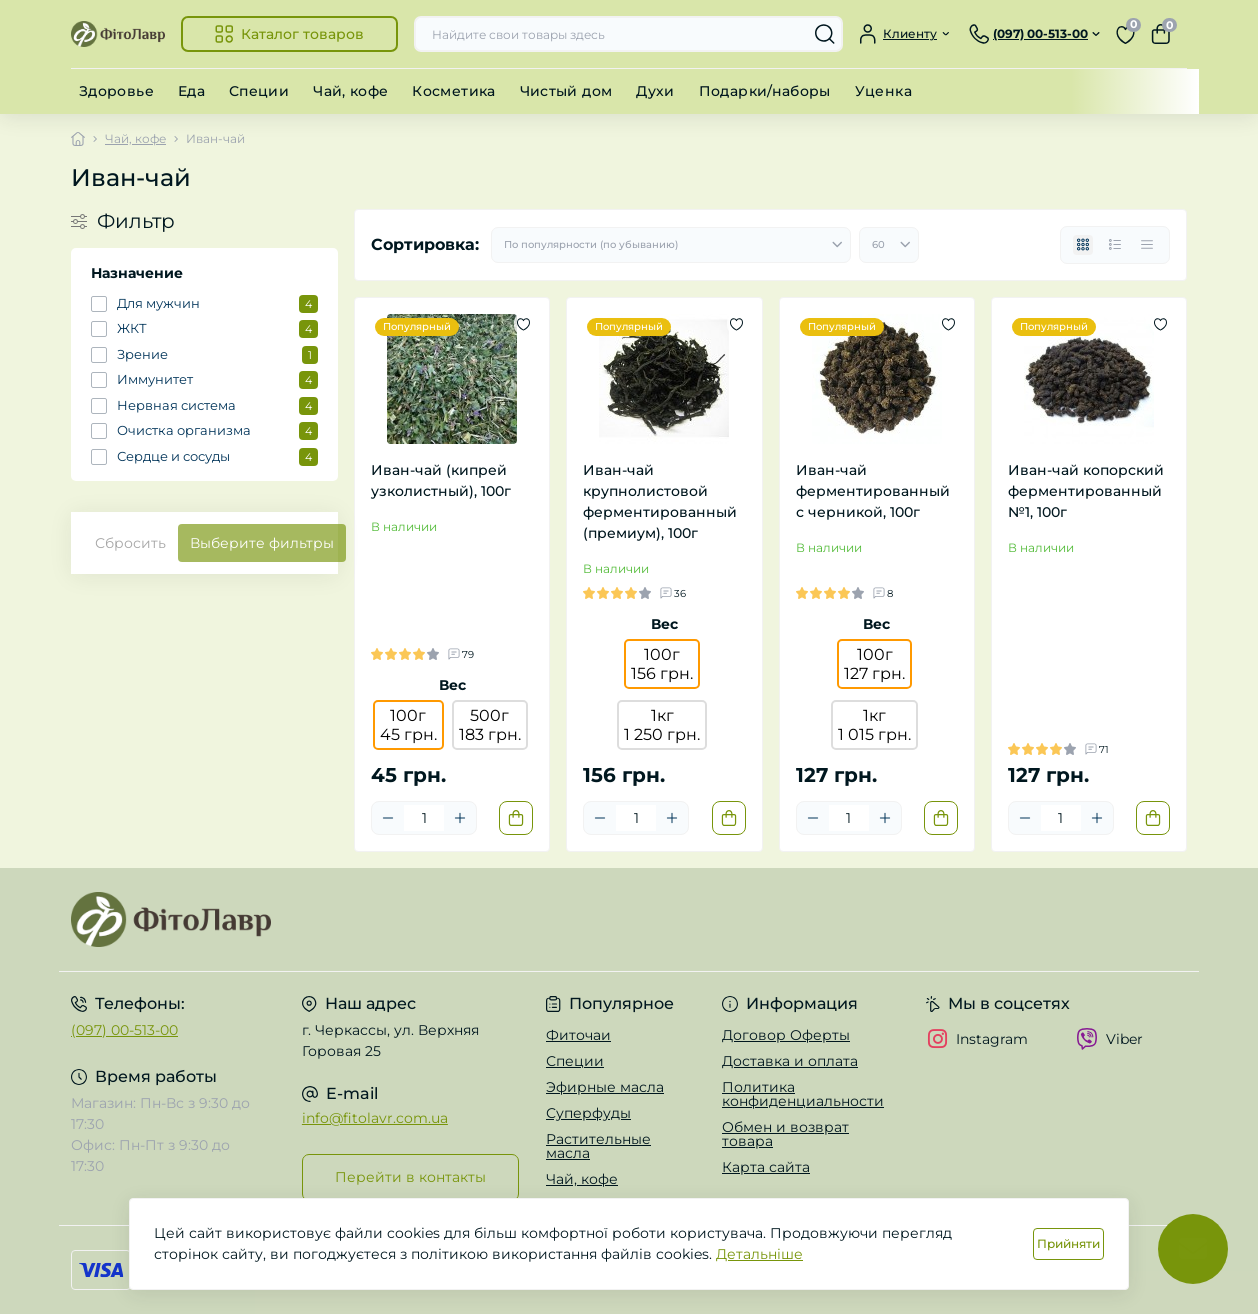  Describe the element at coordinates (655, 91) in the screenshot. I see `Духи` at that location.